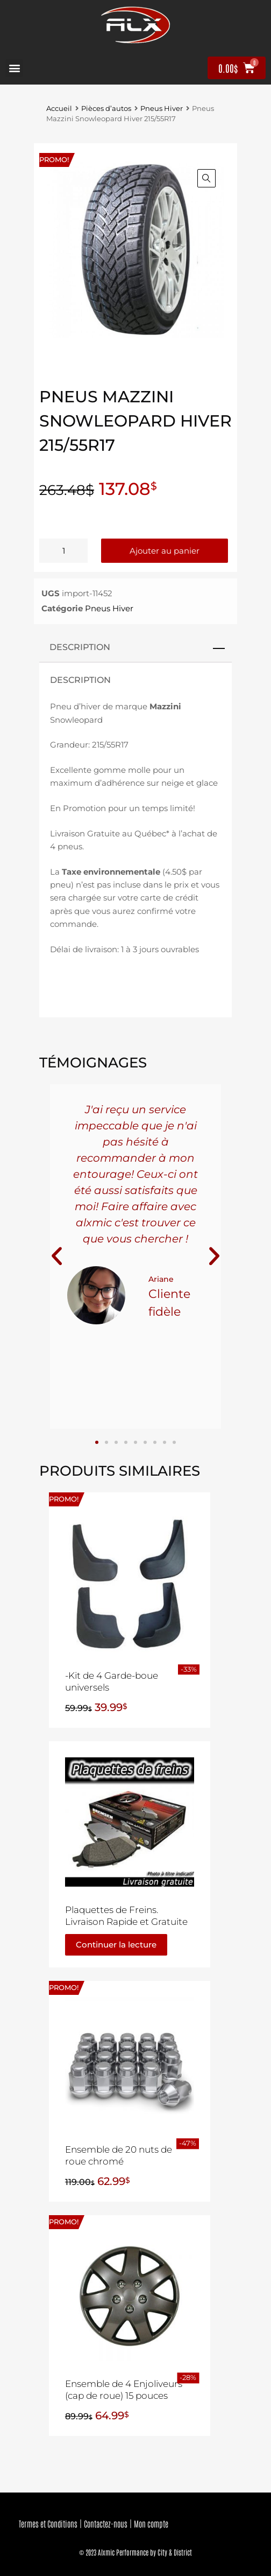  Describe the element at coordinates (106, 108) in the screenshot. I see `Pièces d’autos` at that location.